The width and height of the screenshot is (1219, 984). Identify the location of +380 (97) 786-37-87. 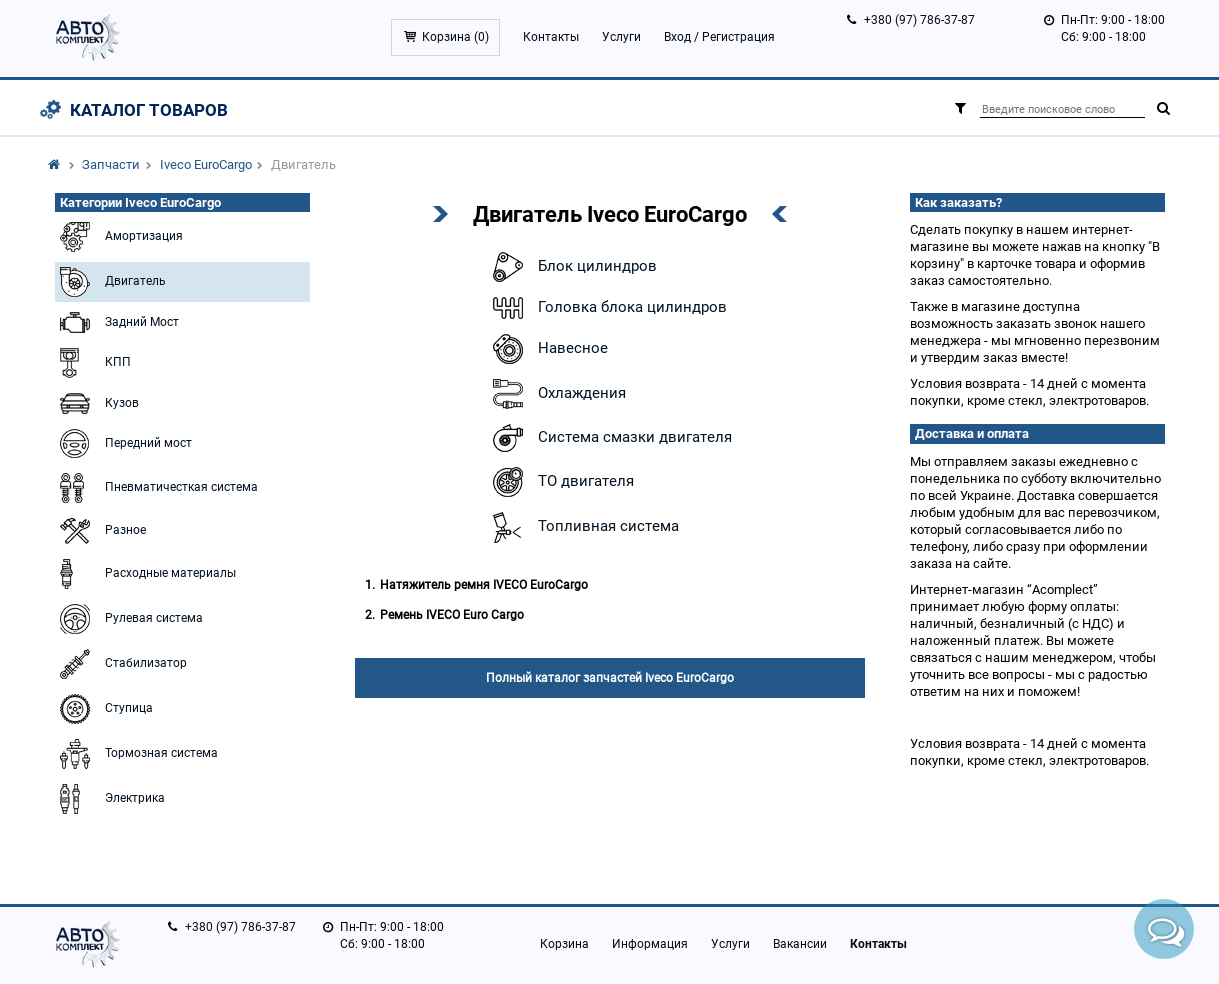
(919, 20).